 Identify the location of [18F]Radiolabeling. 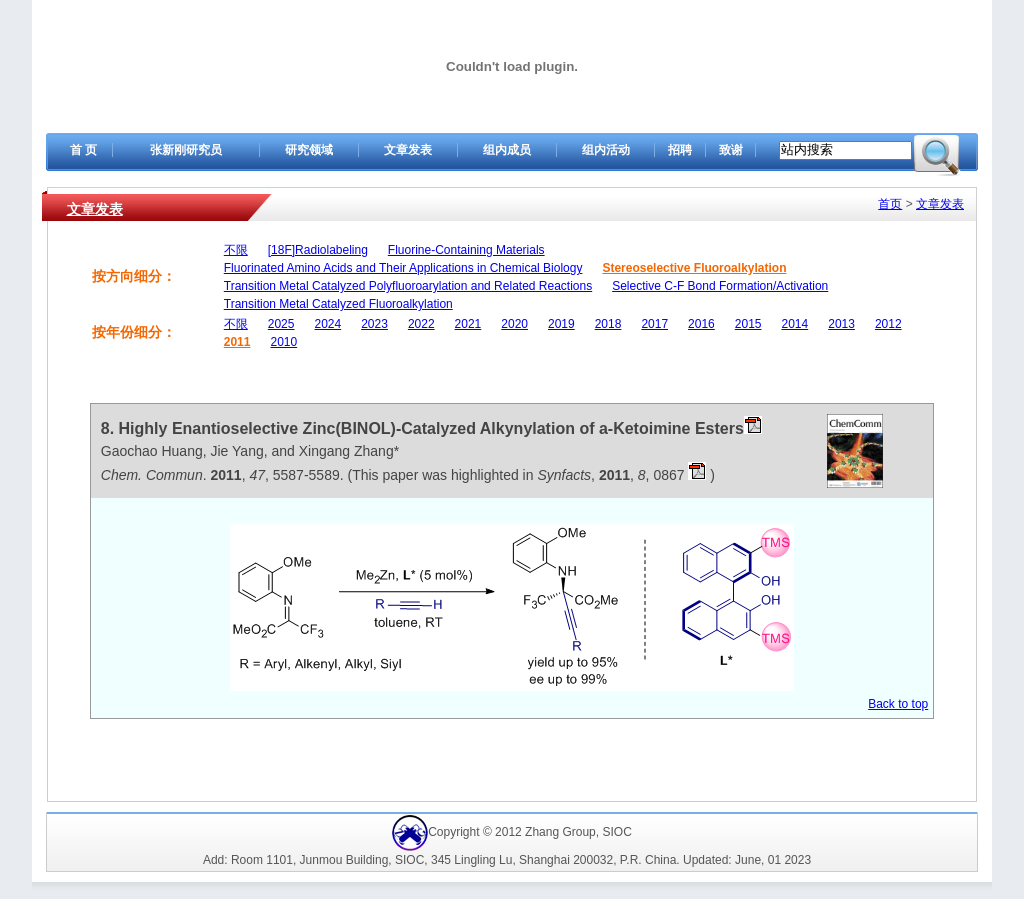
(318, 250).